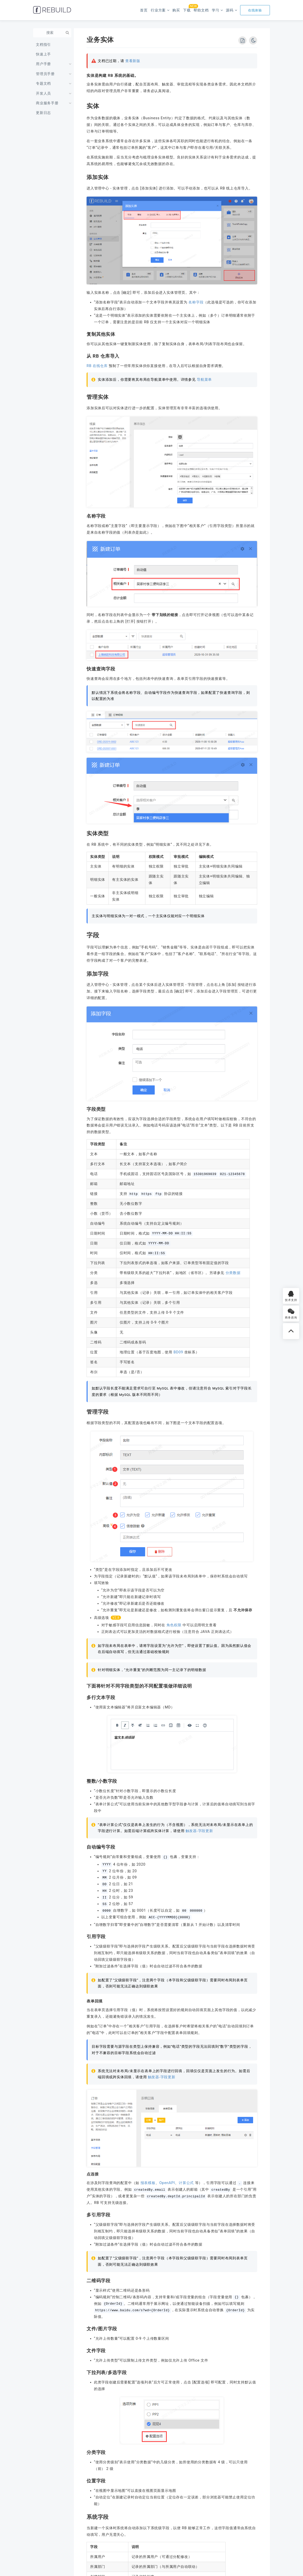  What do you see at coordinates (43, 113) in the screenshot?
I see `更新日志` at bounding box center [43, 113].